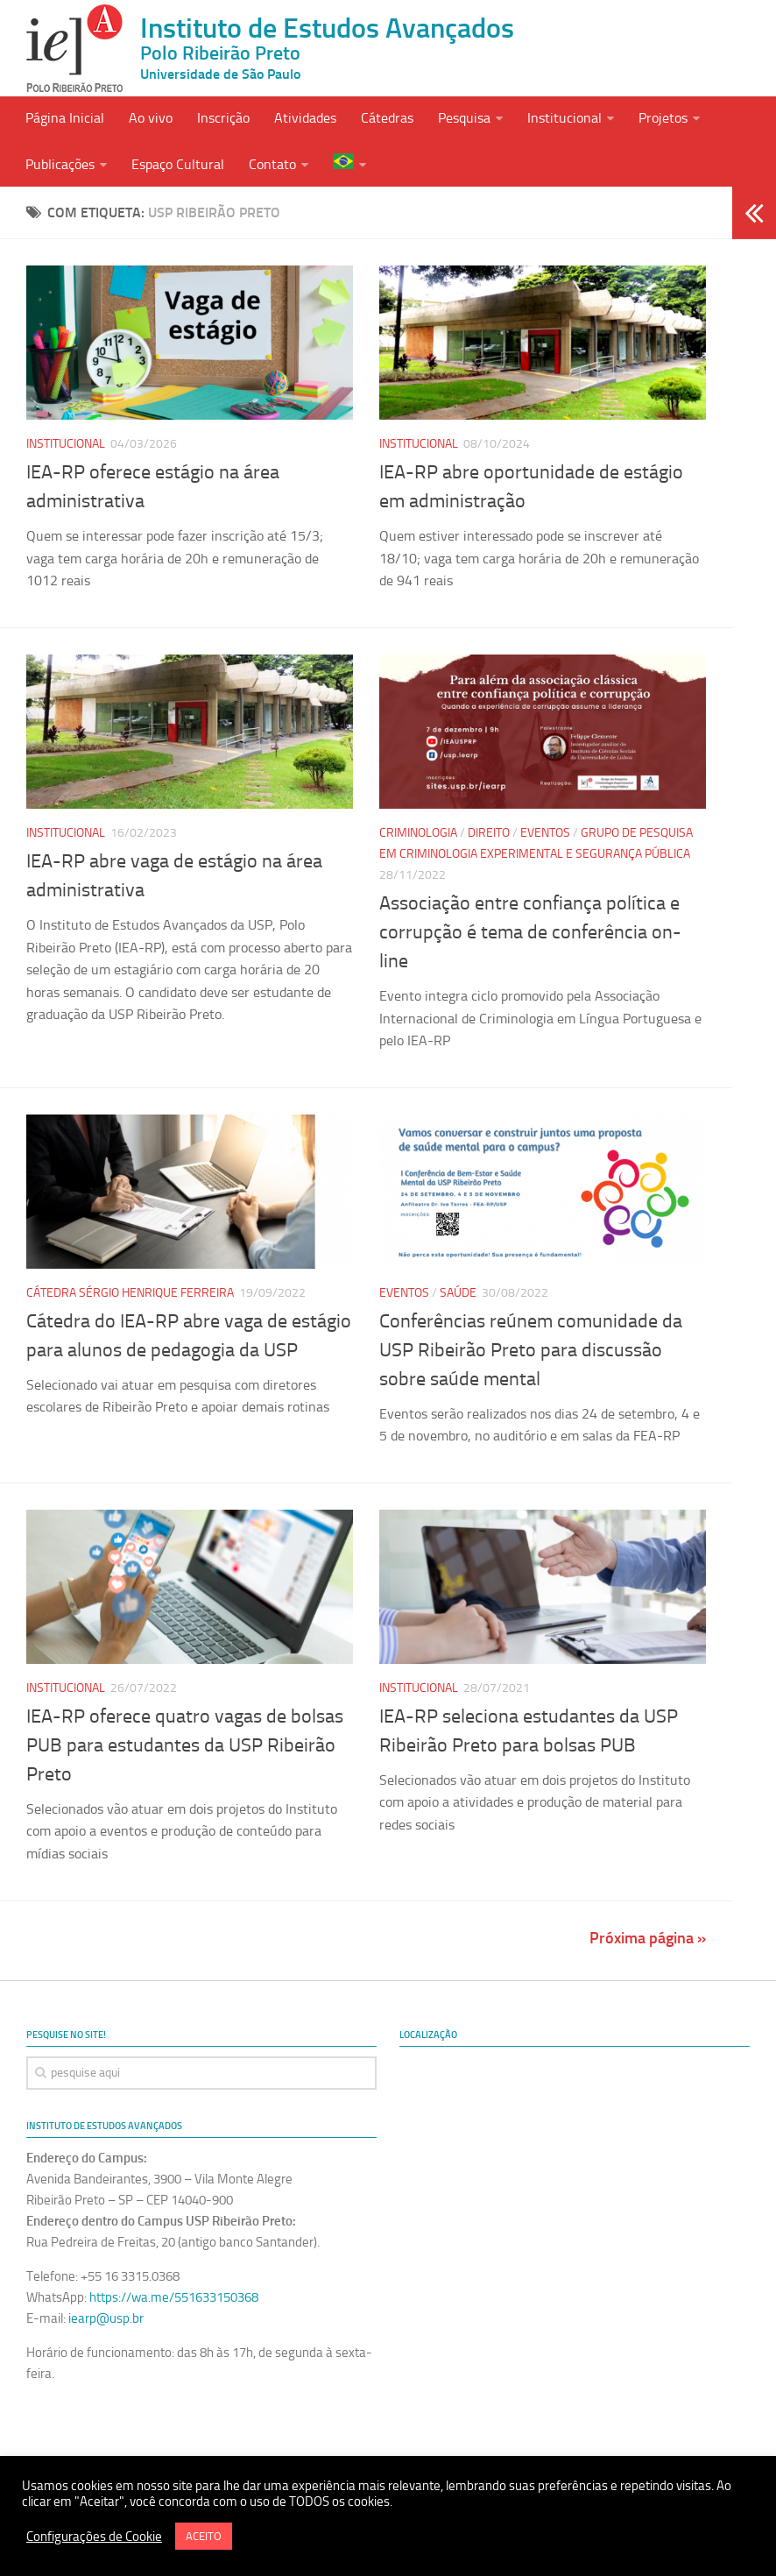 This screenshot has height=2576, width=776. I want to click on https://wa.me/551633150368, so click(173, 2297).